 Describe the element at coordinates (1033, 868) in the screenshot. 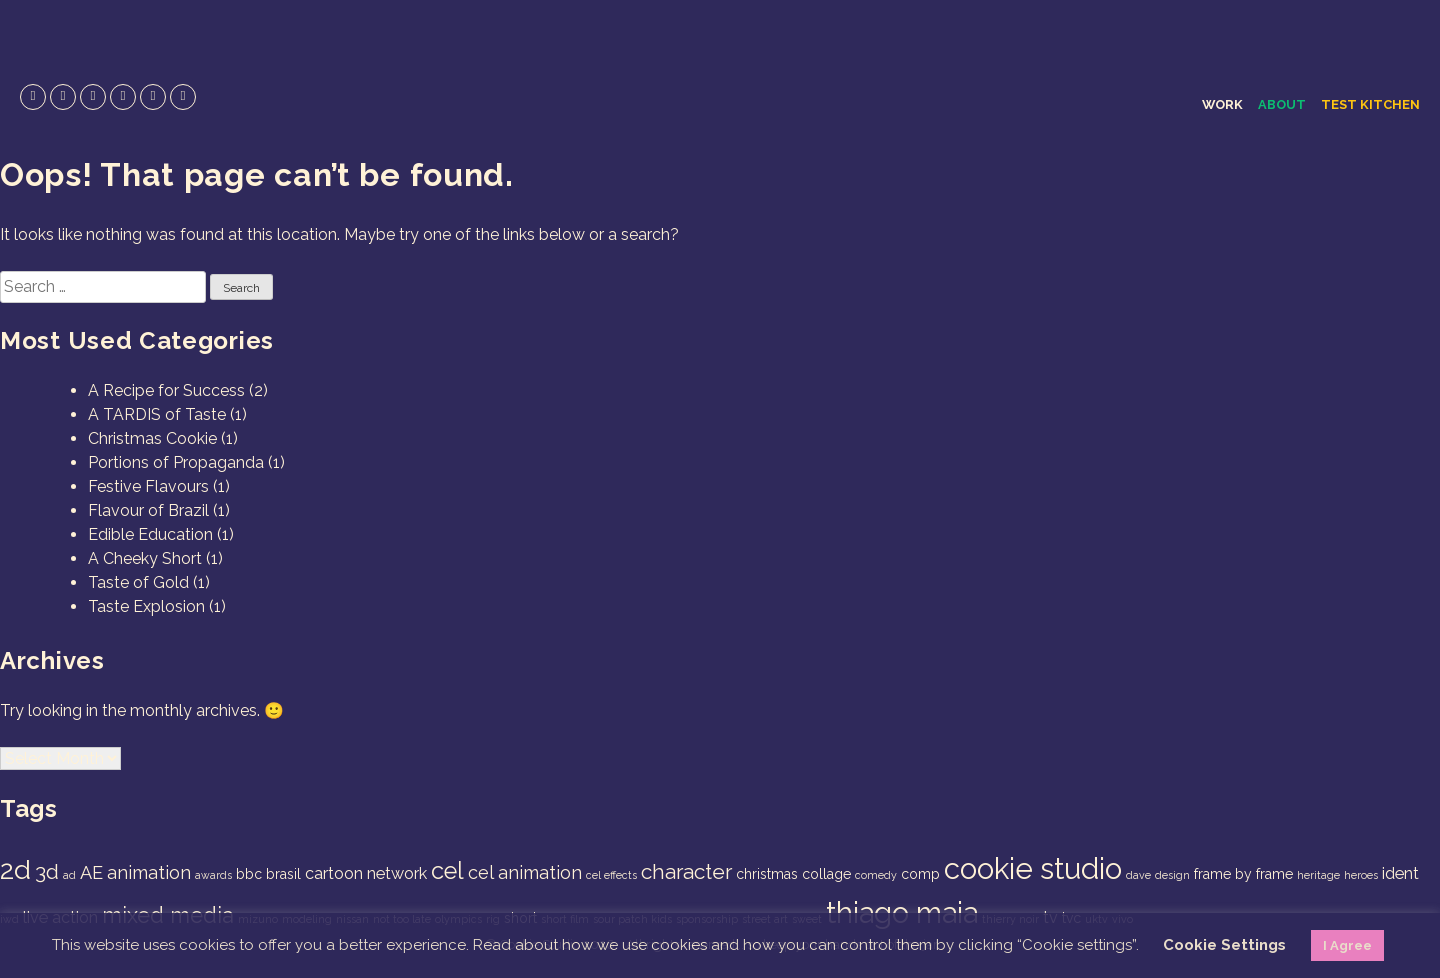

I see `cookie studio [cookie studio (19 items)]` at that location.